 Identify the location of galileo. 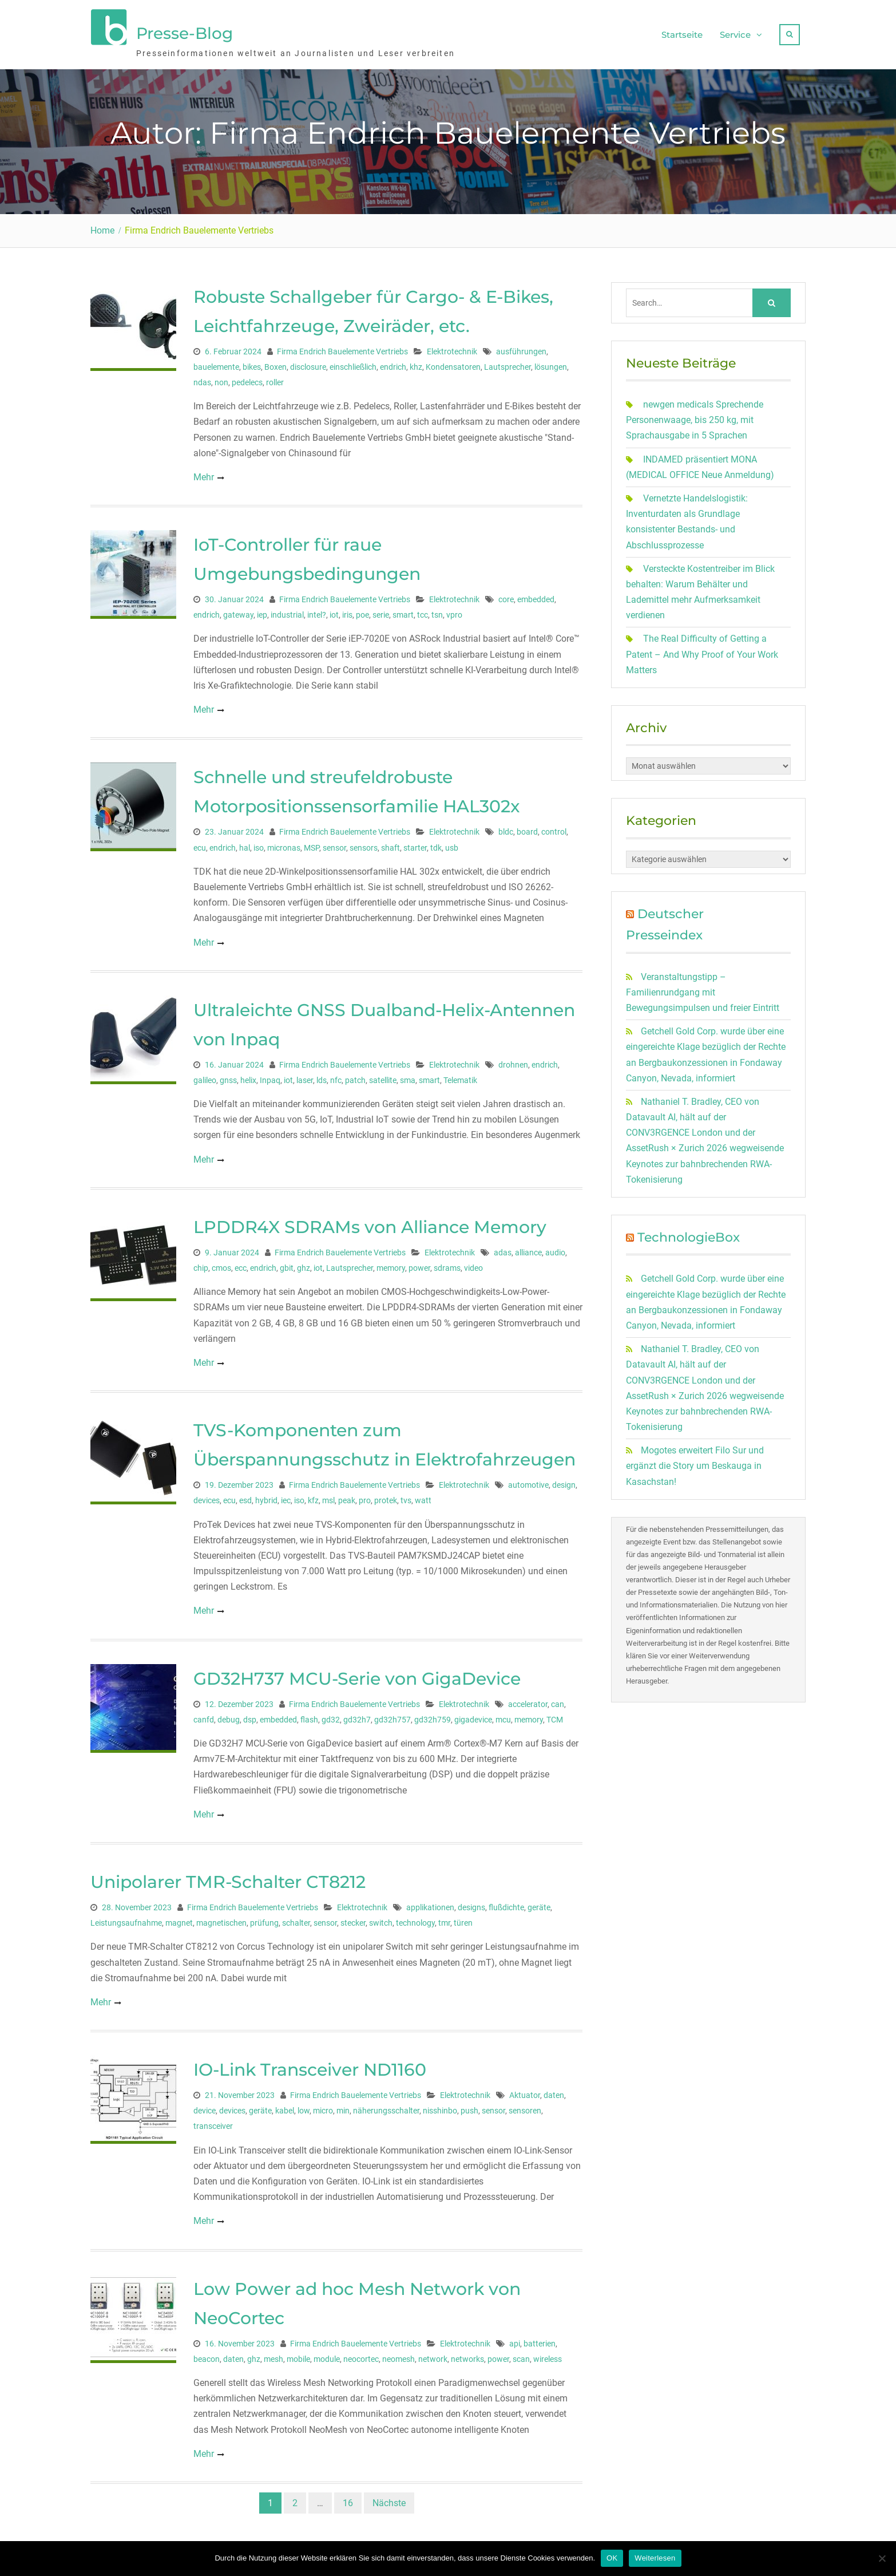
(204, 1074).